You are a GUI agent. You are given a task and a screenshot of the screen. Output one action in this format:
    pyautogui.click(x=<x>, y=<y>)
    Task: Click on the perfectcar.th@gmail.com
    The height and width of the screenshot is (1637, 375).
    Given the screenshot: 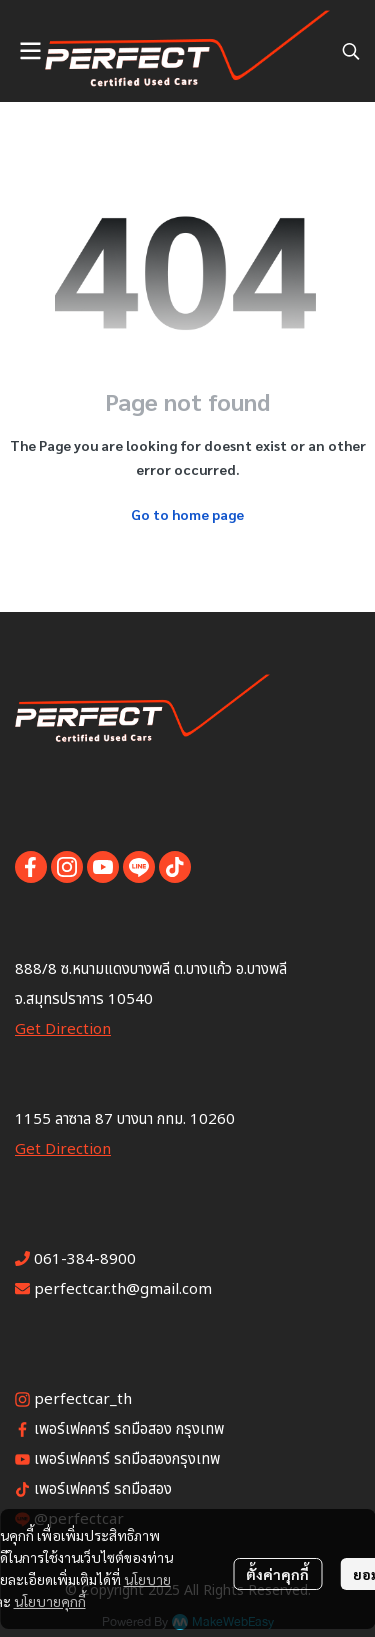 What is the action you would take?
    pyautogui.click(x=123, y=1289)
    